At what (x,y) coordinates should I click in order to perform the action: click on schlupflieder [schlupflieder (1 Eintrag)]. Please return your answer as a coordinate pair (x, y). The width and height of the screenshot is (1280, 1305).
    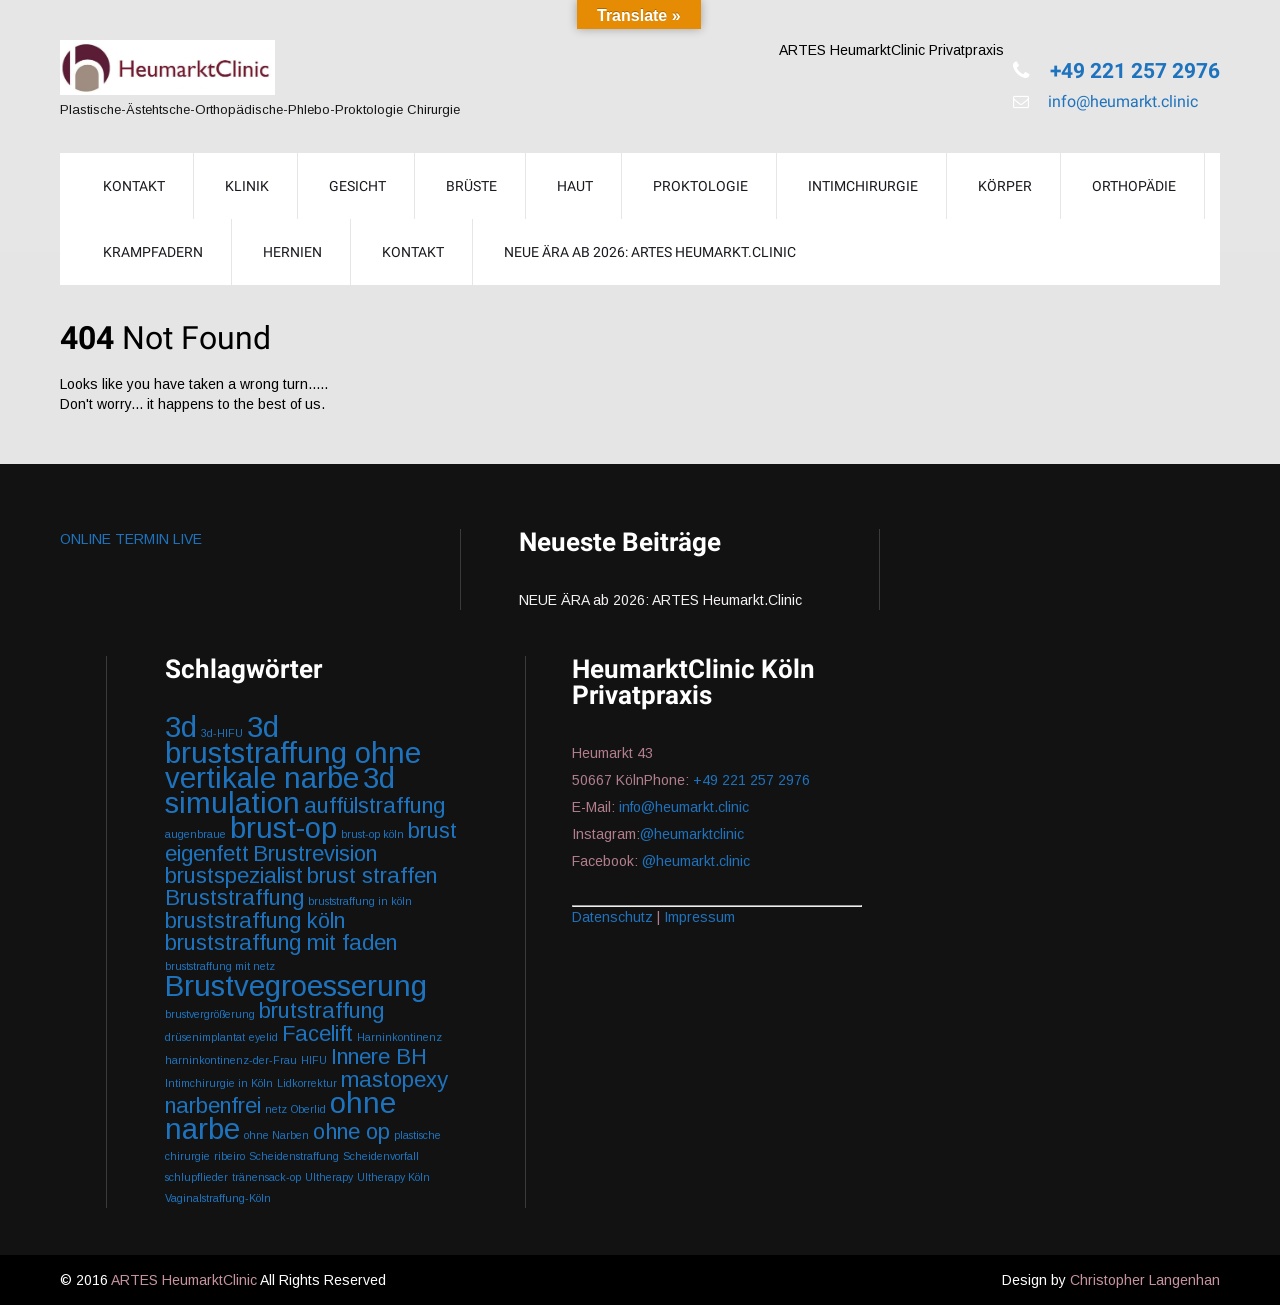
    Looking at the image, I should click on (196, 1177).